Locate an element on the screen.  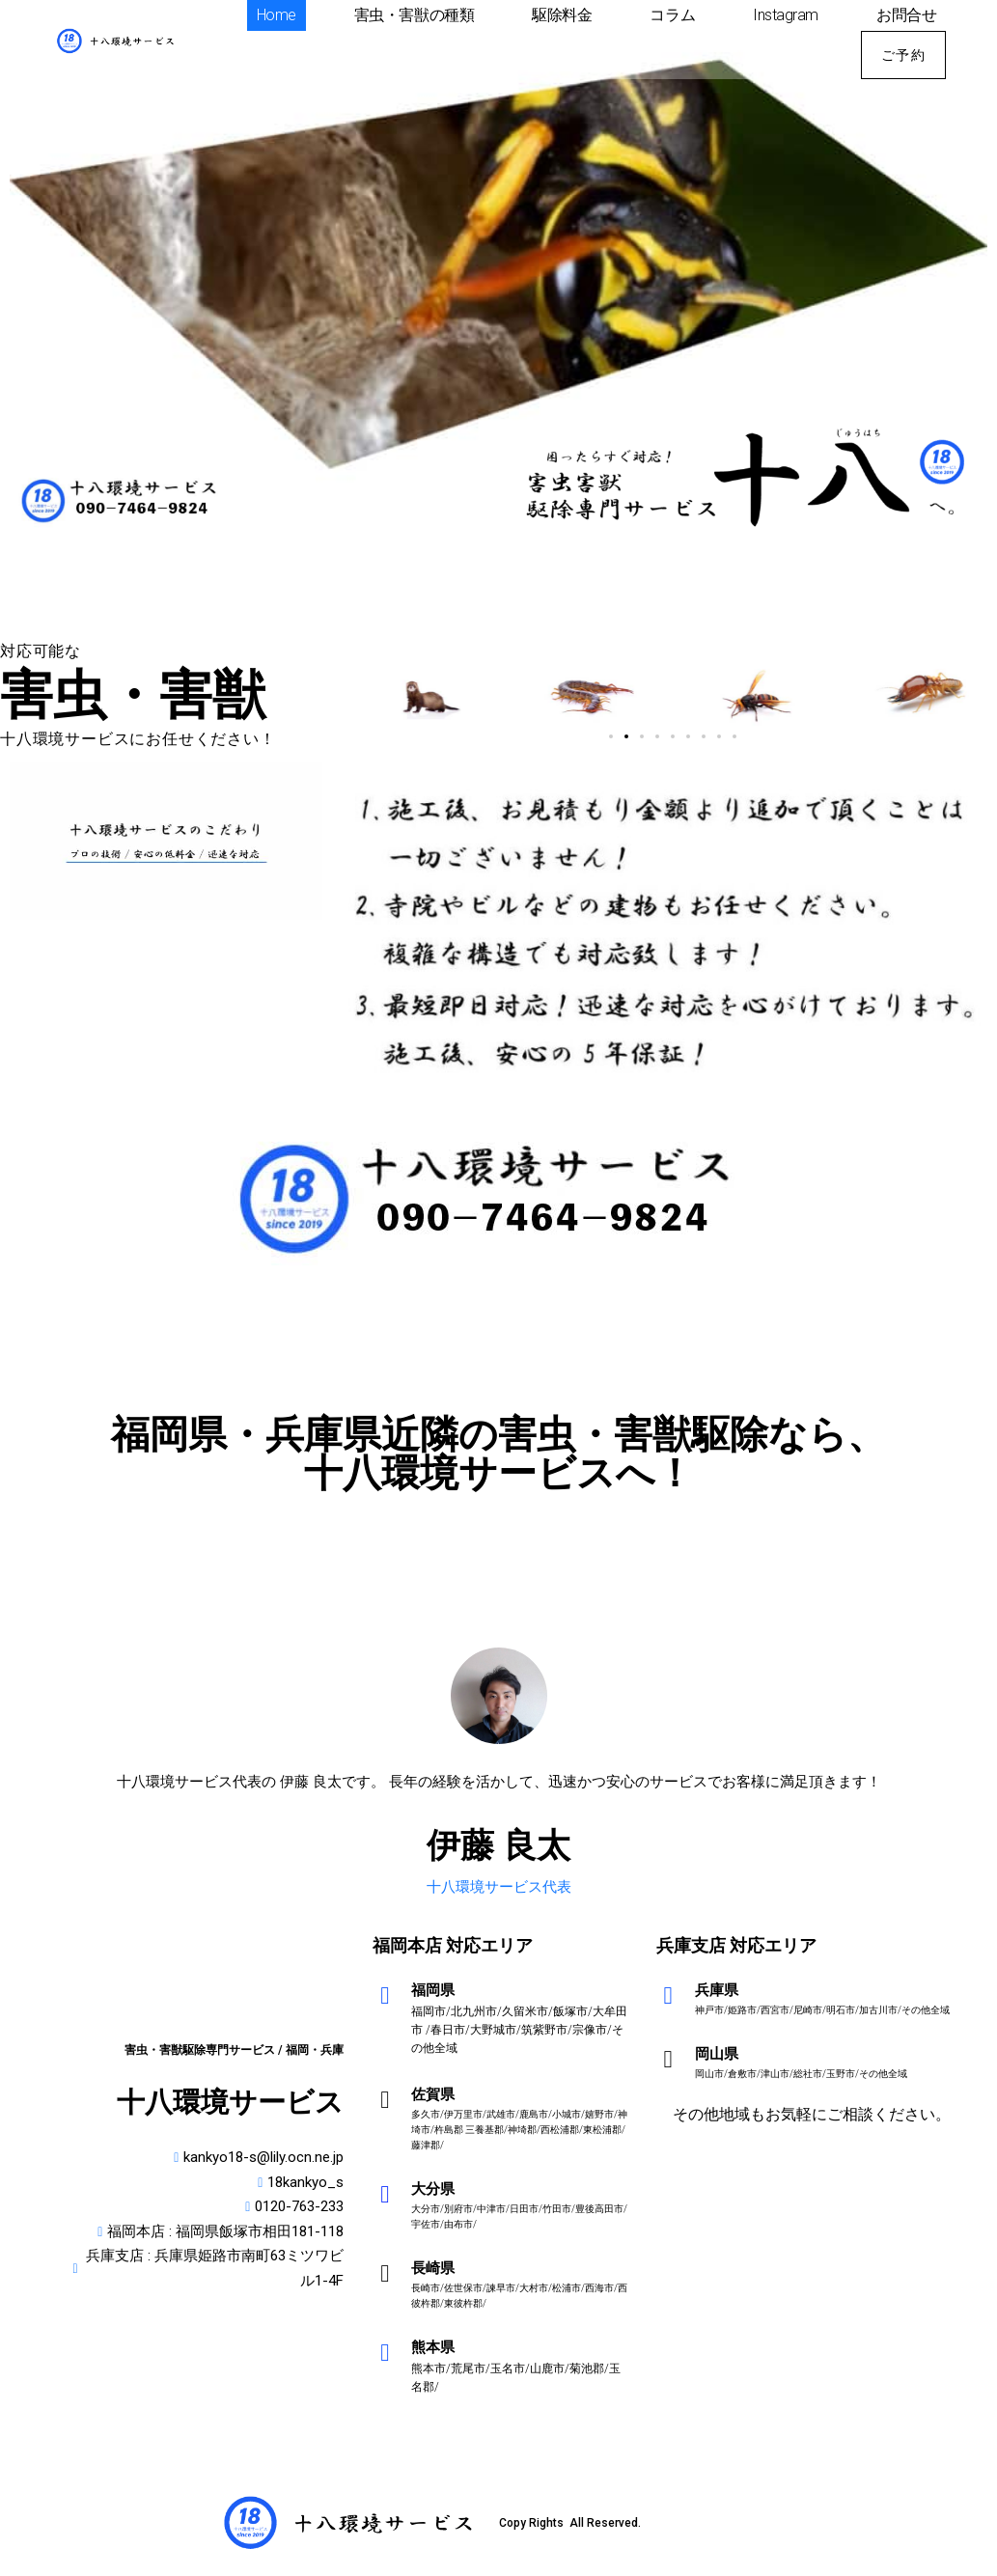
害虫・害獣の種類 is located at coordinates (414, 15).